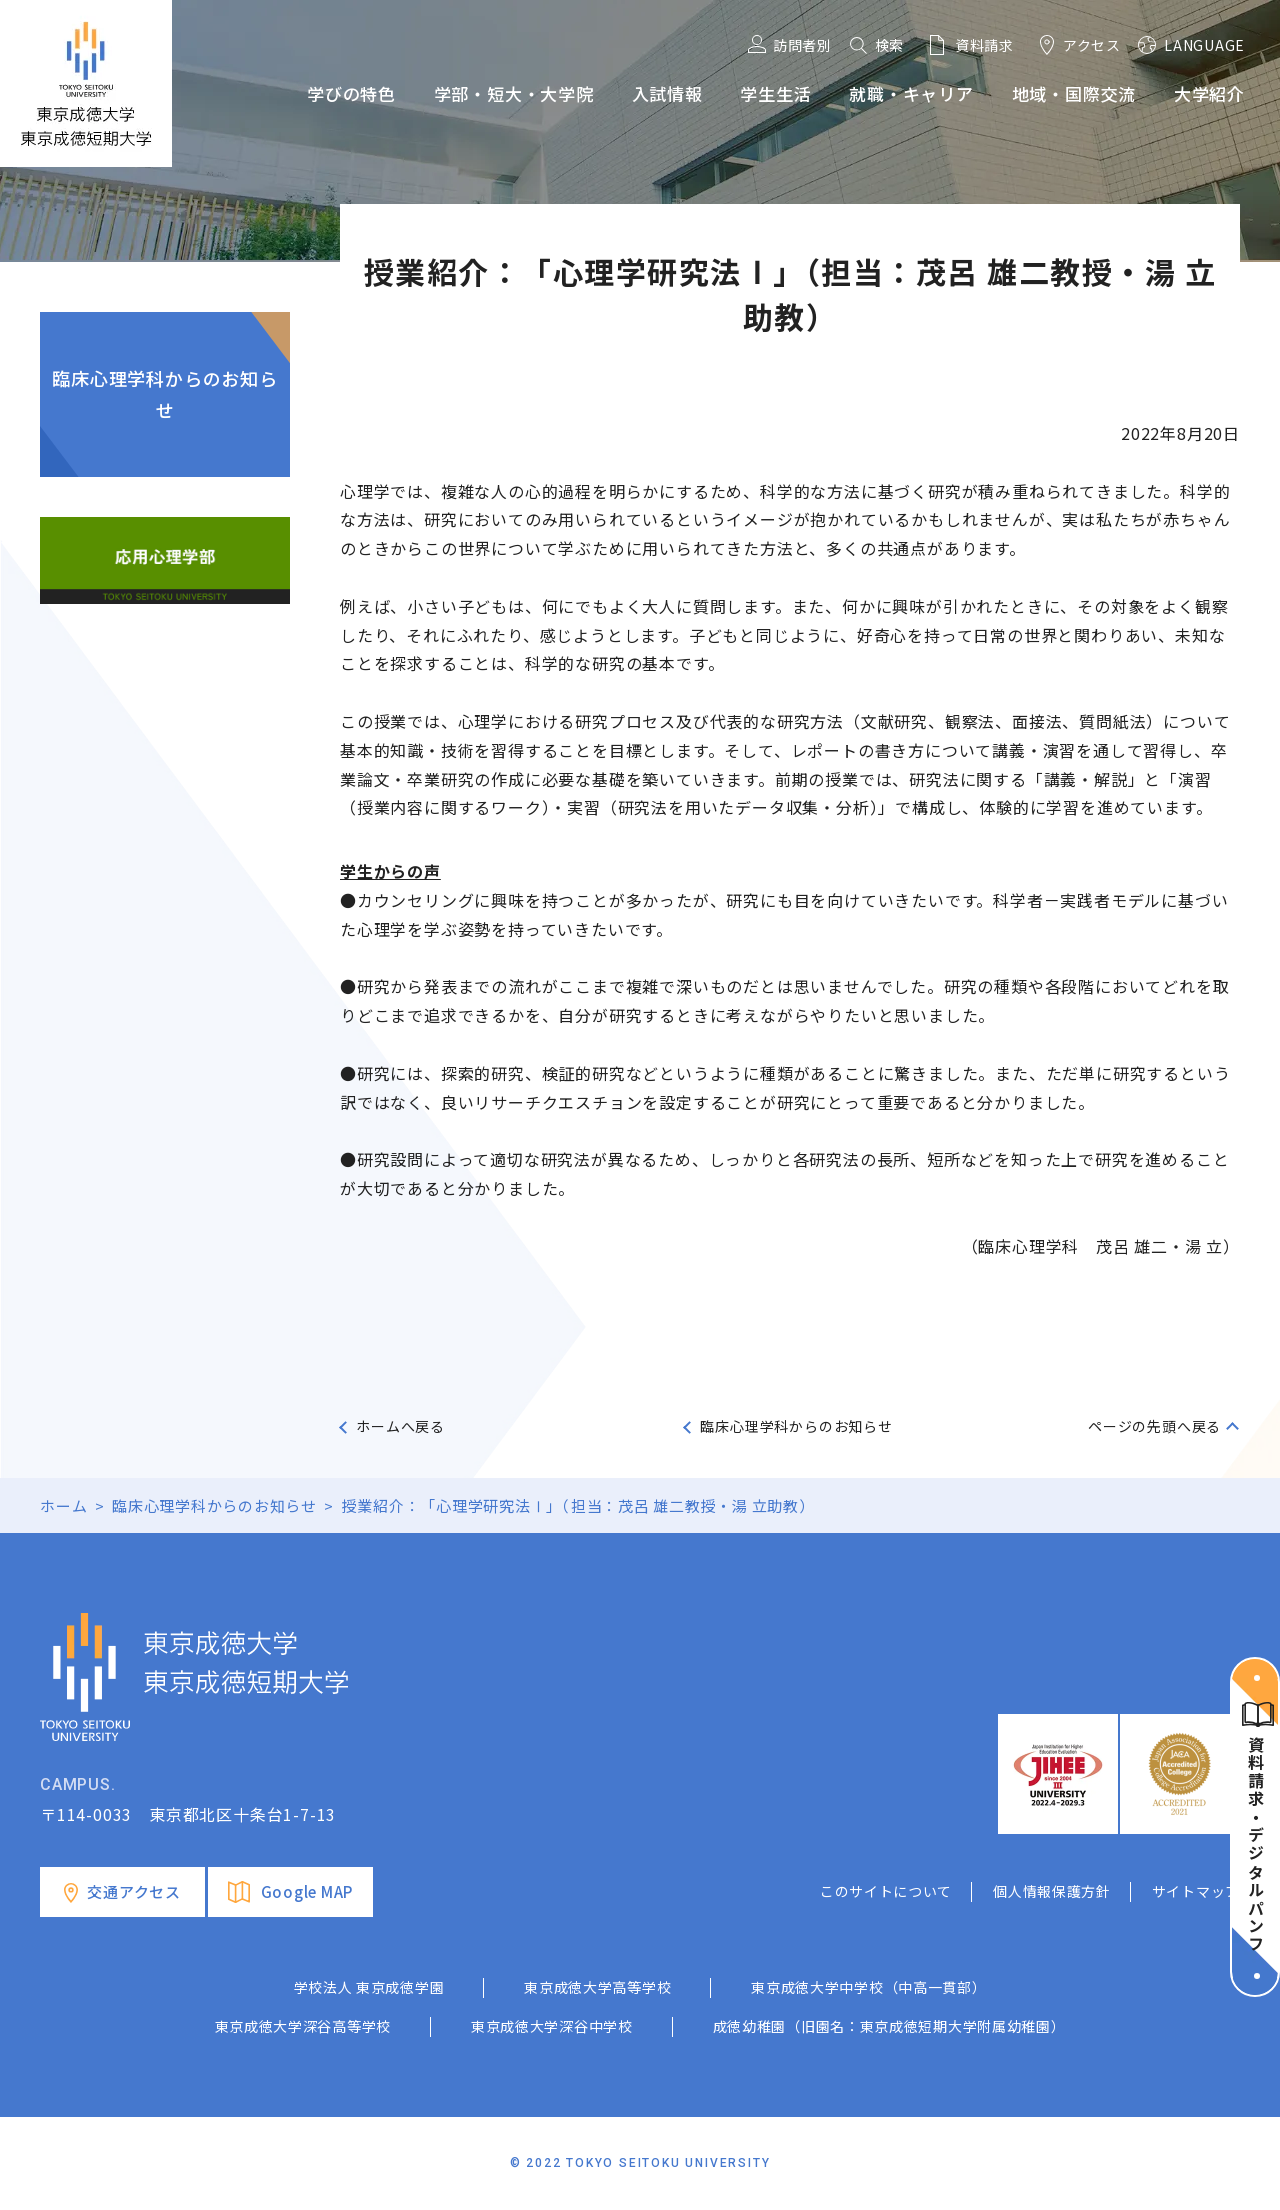 This screenshot has height=2210, width=1280. What do you see at coordinates (552, 2026) in the screenshot?
I see `東京成徳大学深谷中学校` at bounding box center [552, 2026].